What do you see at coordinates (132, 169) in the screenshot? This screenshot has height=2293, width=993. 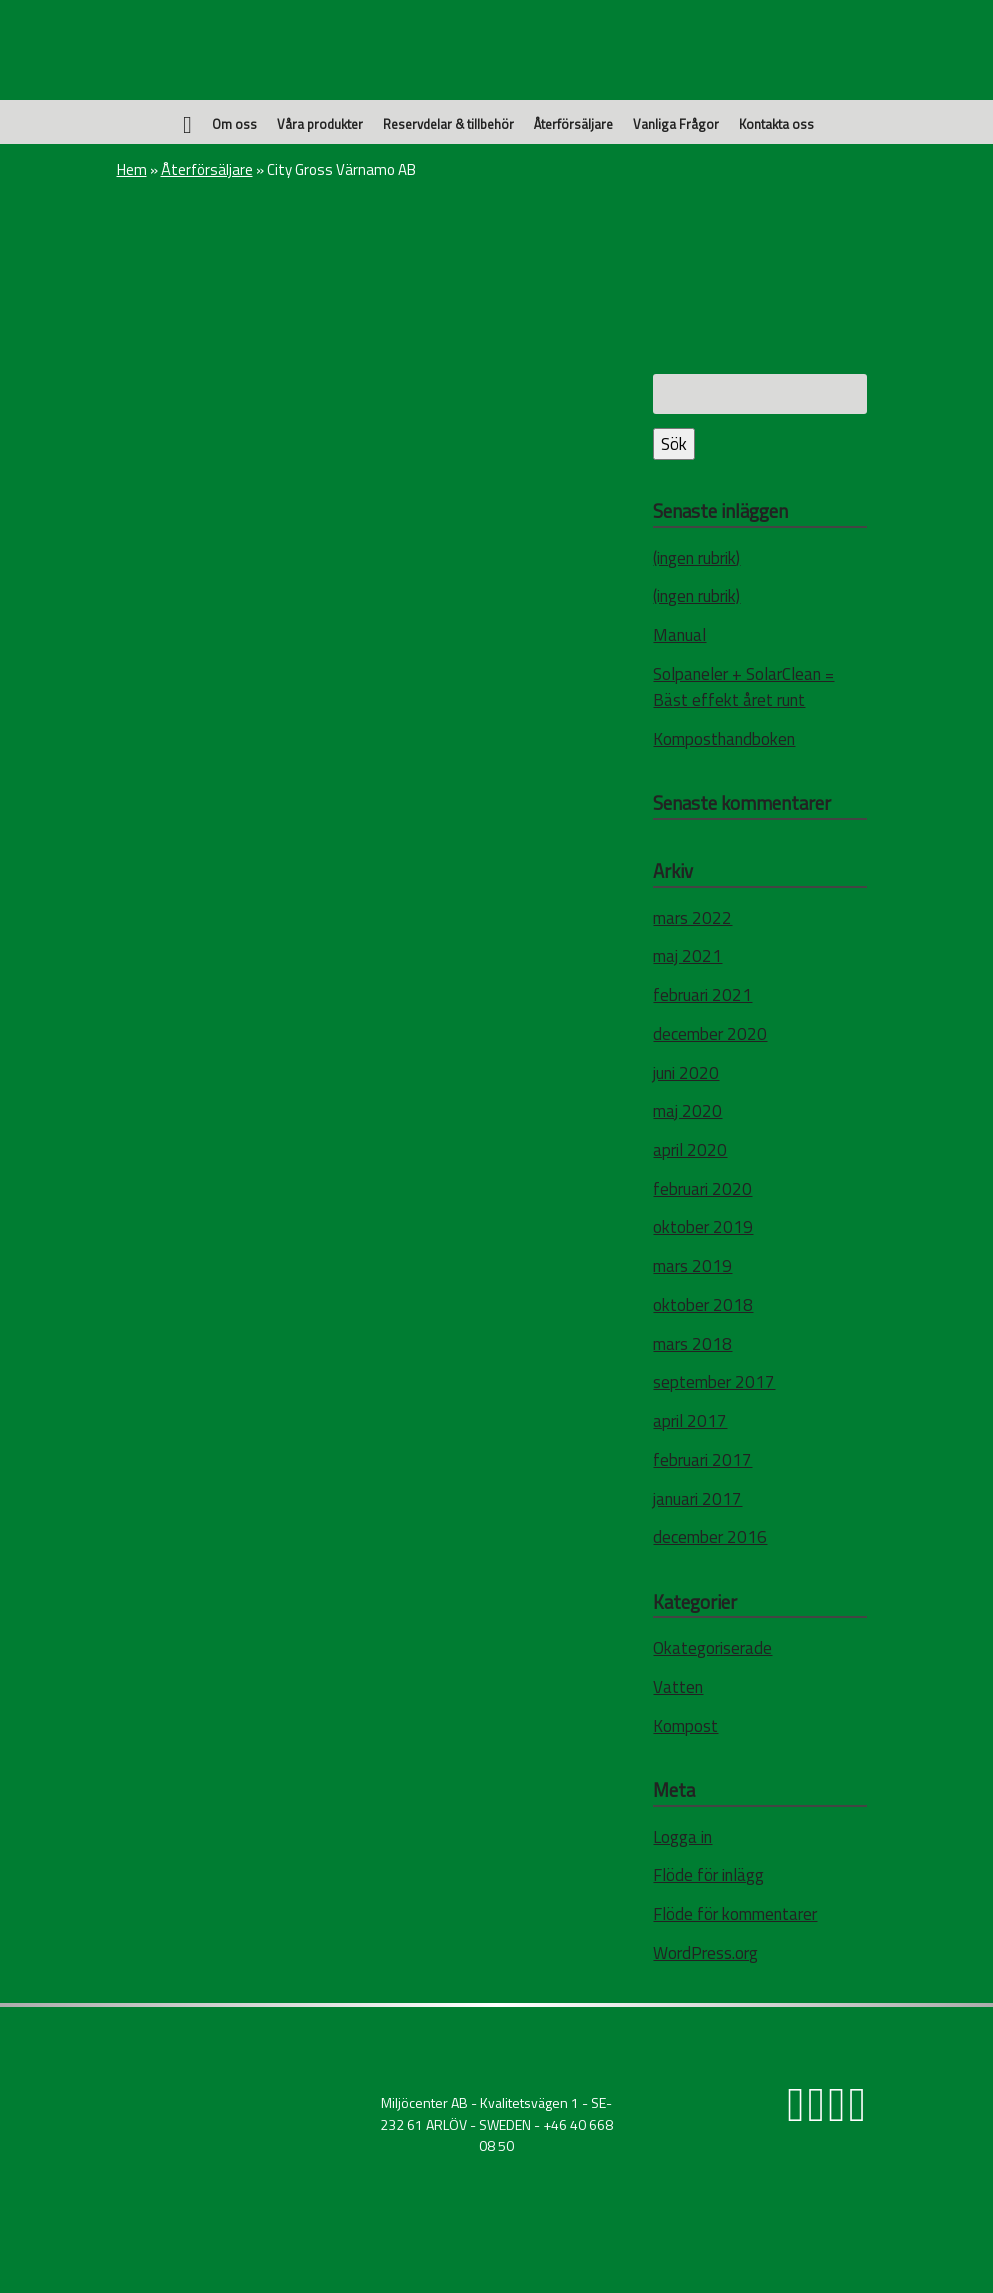 I see `Hem` at bounding box center [132, 169].